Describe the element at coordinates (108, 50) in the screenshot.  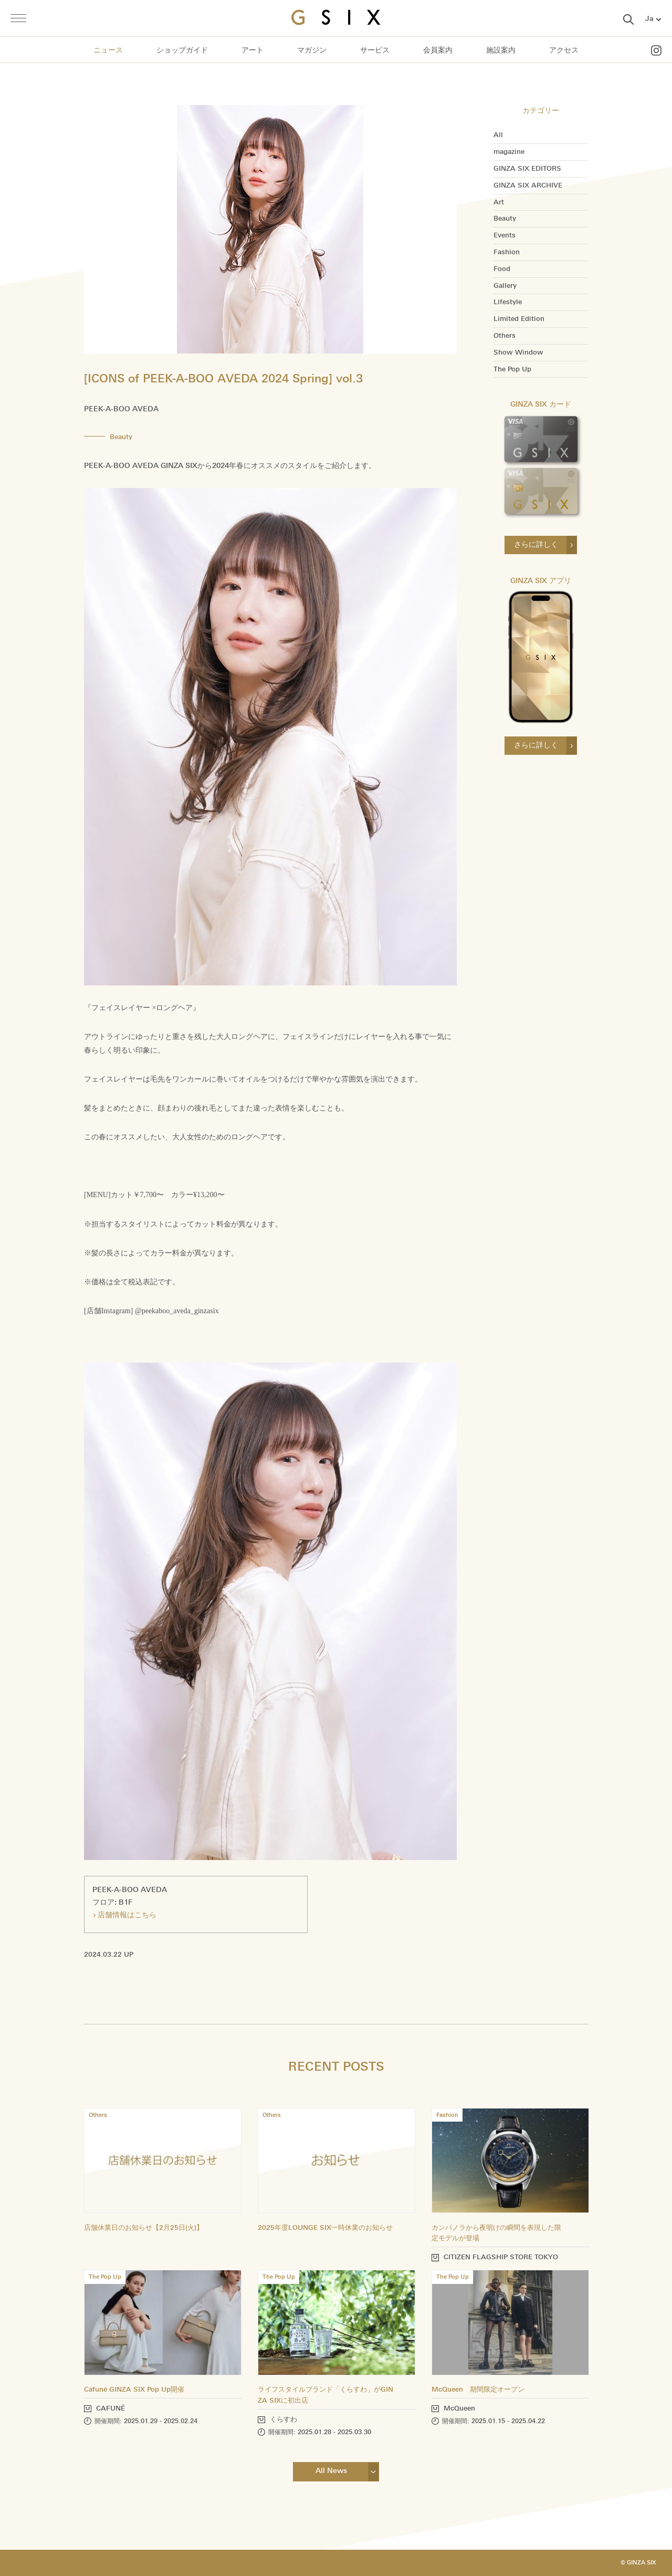
I see `ニュース` at that location.